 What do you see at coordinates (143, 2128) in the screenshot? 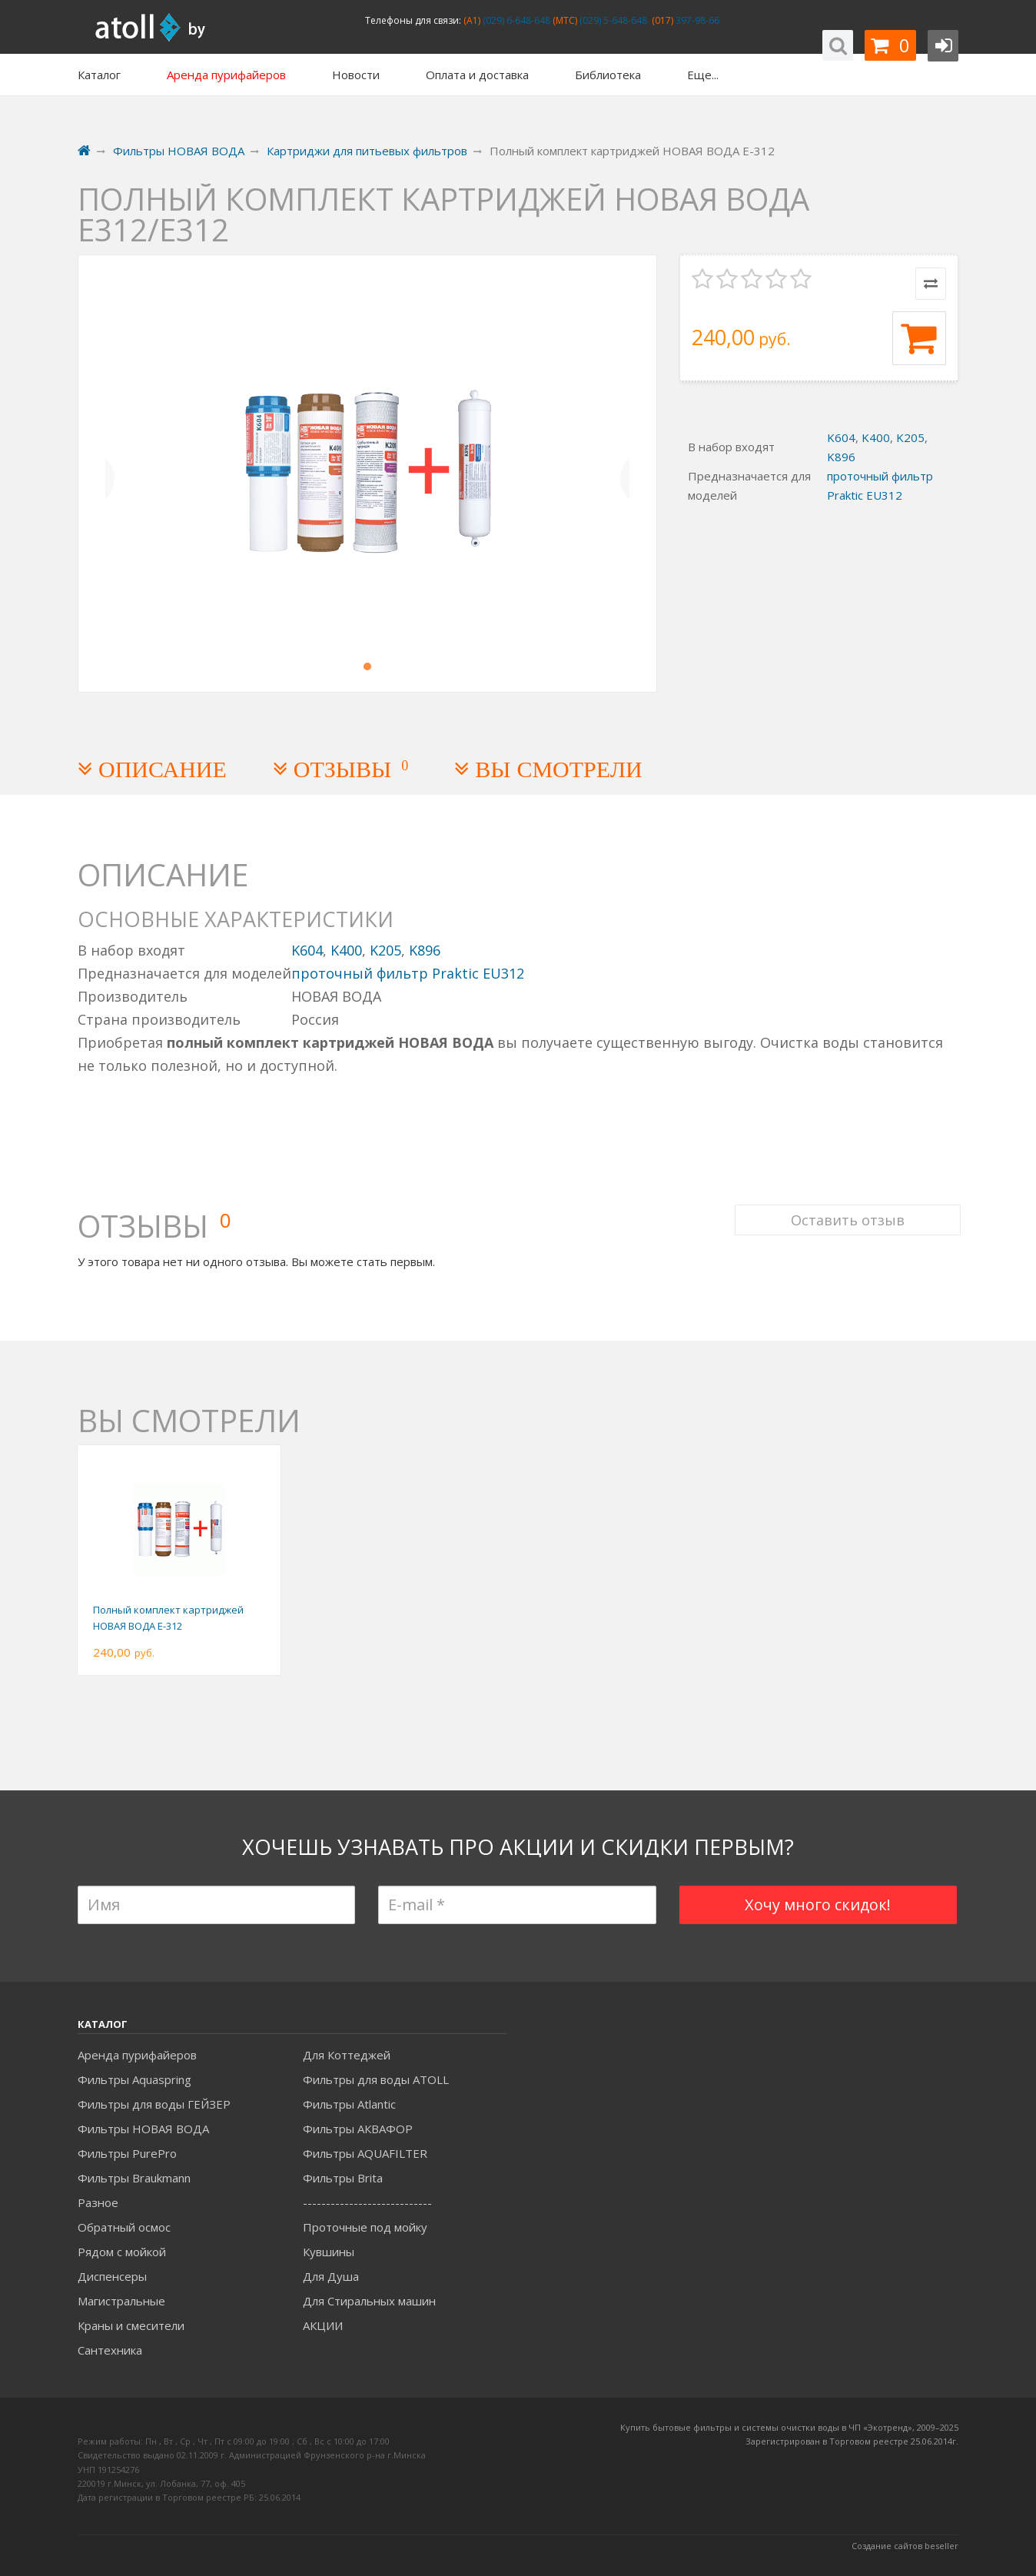
I see `Фильтры НОВАЯ ВОДА` at bounding box center [143, 2128].